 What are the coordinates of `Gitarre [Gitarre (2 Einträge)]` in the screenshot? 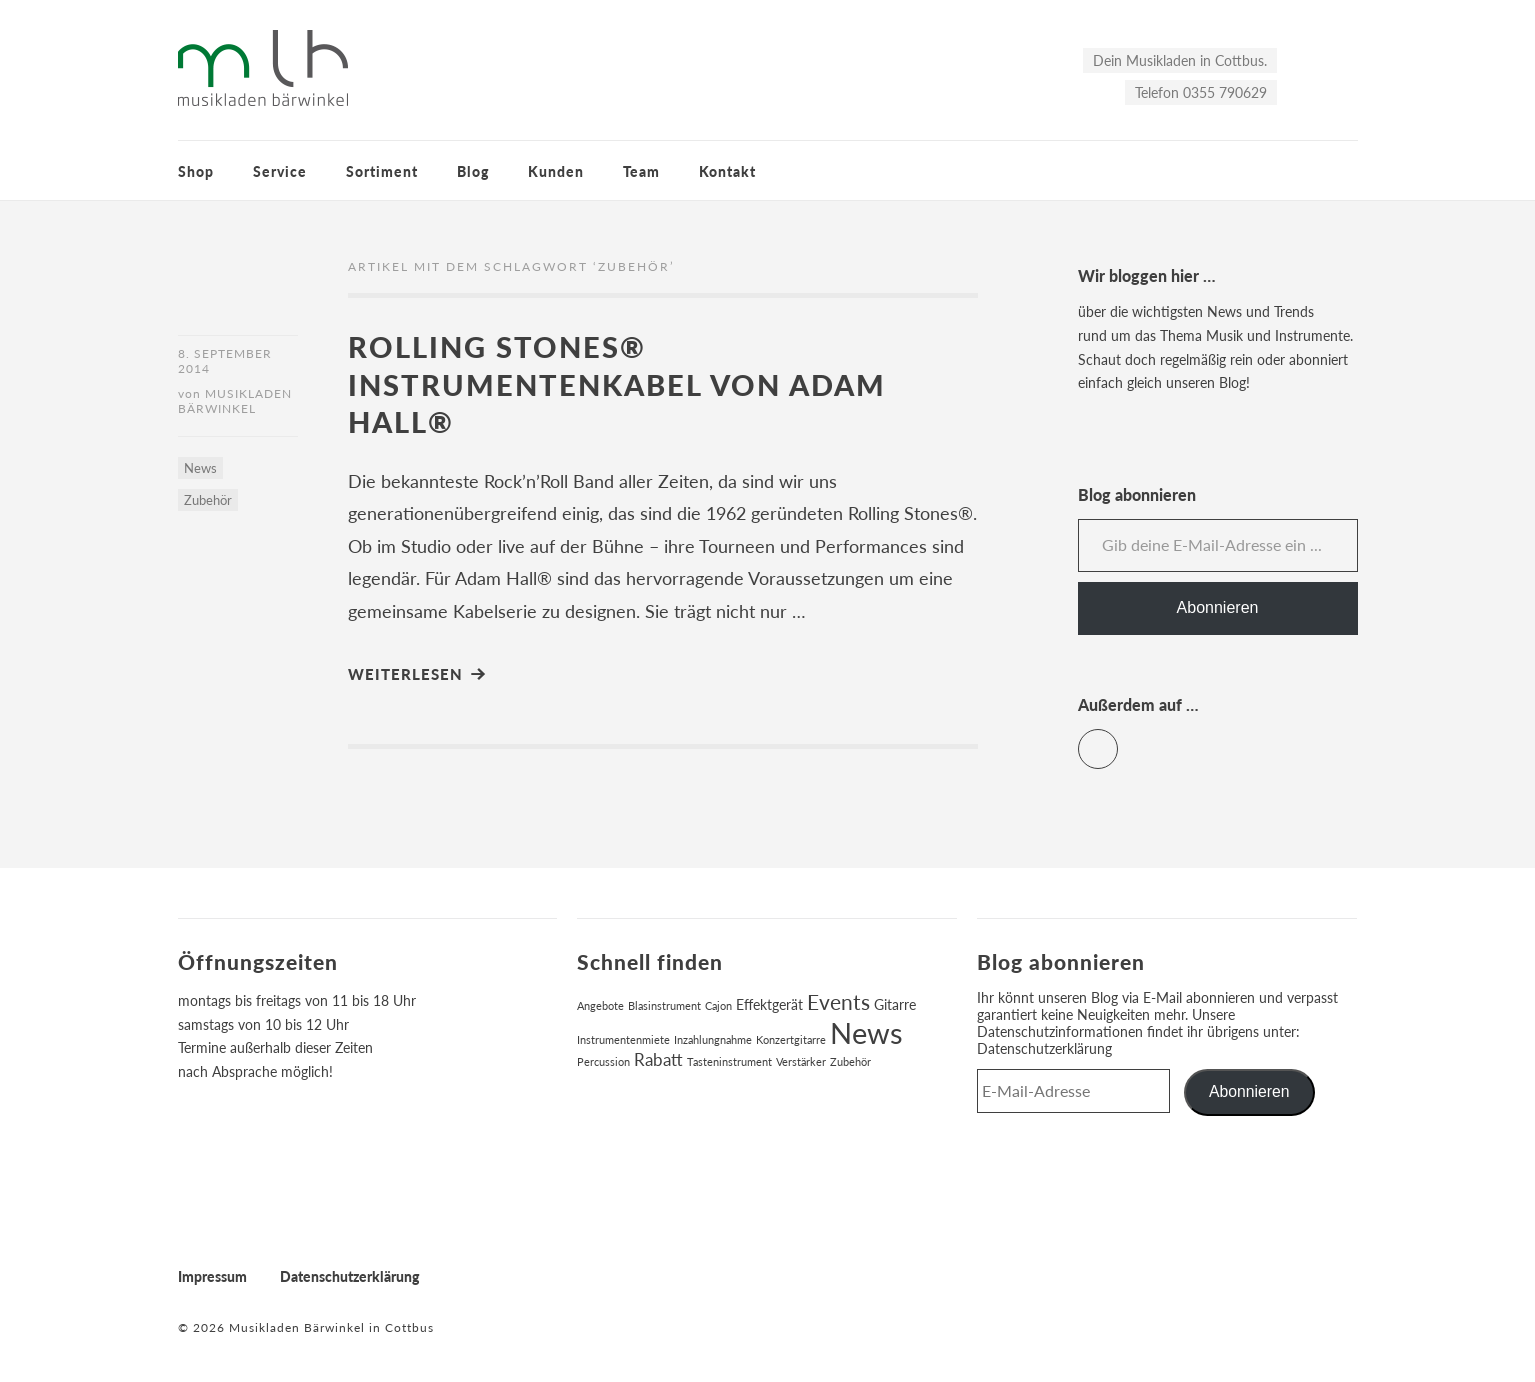 It's located at (895, 1004).